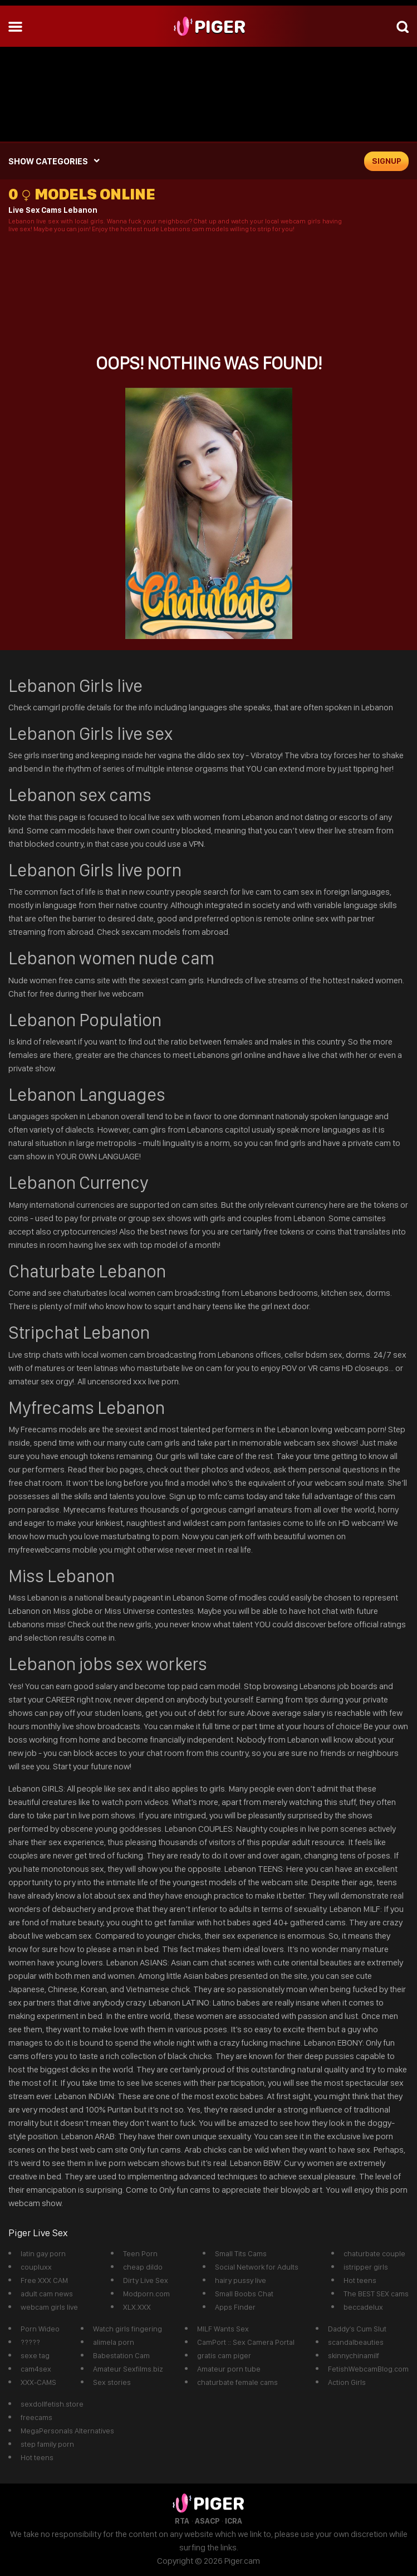 This screenshot has width=417, height=2576. Describe the element at coordinates (229, 2368) in the screenshot. I see `Amateur porn tube` at that location.